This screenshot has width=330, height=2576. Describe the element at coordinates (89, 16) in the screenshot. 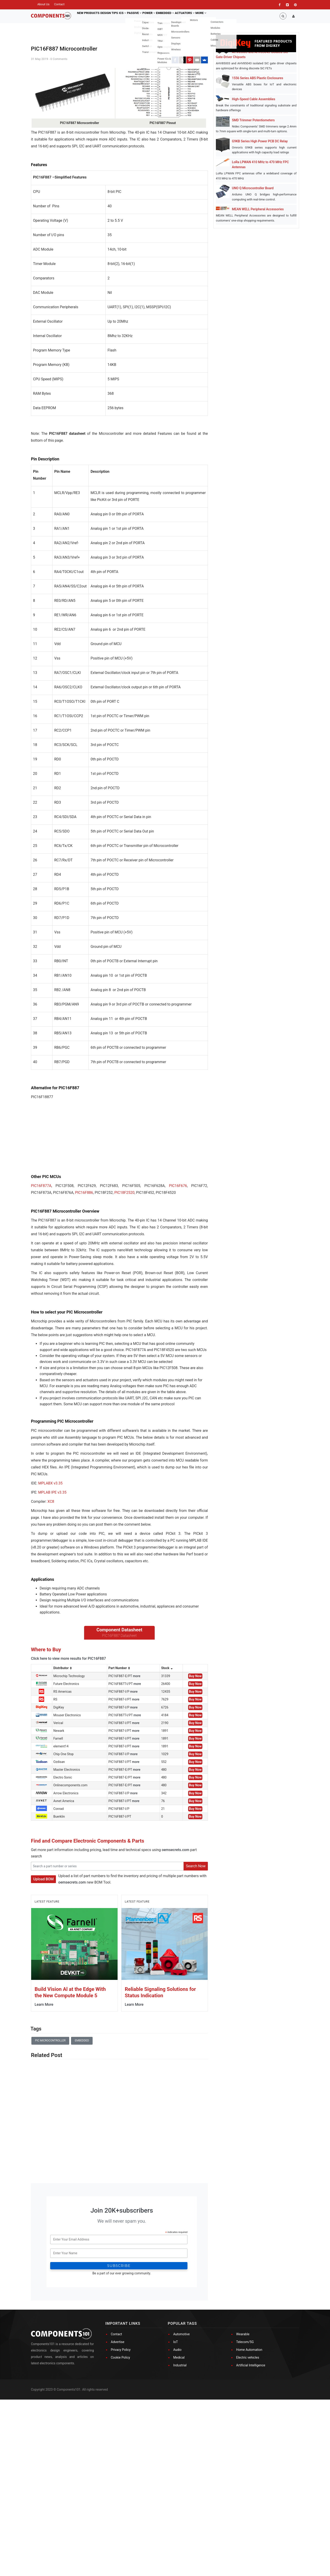

I see `New Products` at that location.